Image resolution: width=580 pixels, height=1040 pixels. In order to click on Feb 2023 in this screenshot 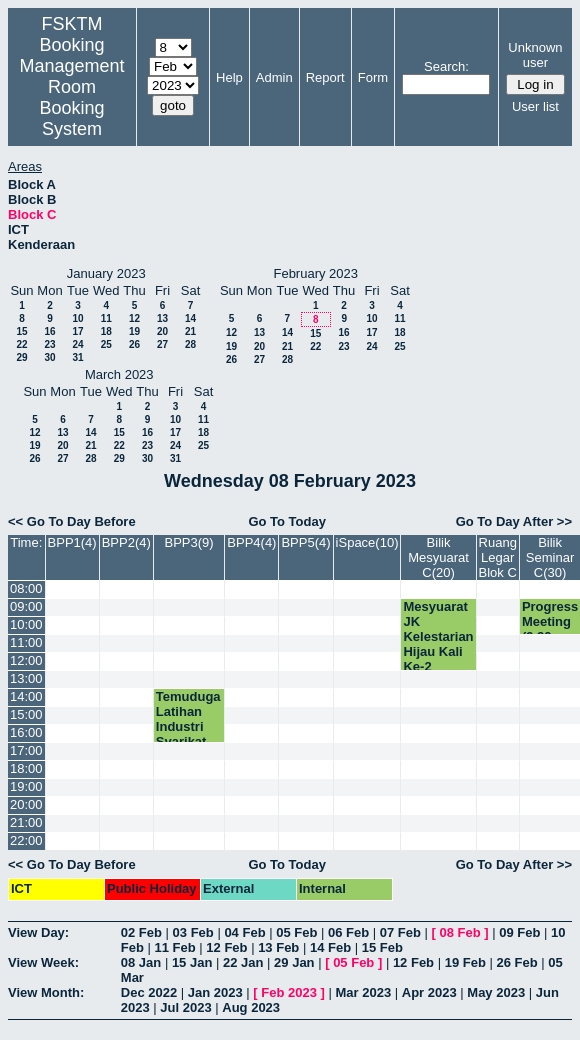, I will do `click(289, 992)`.